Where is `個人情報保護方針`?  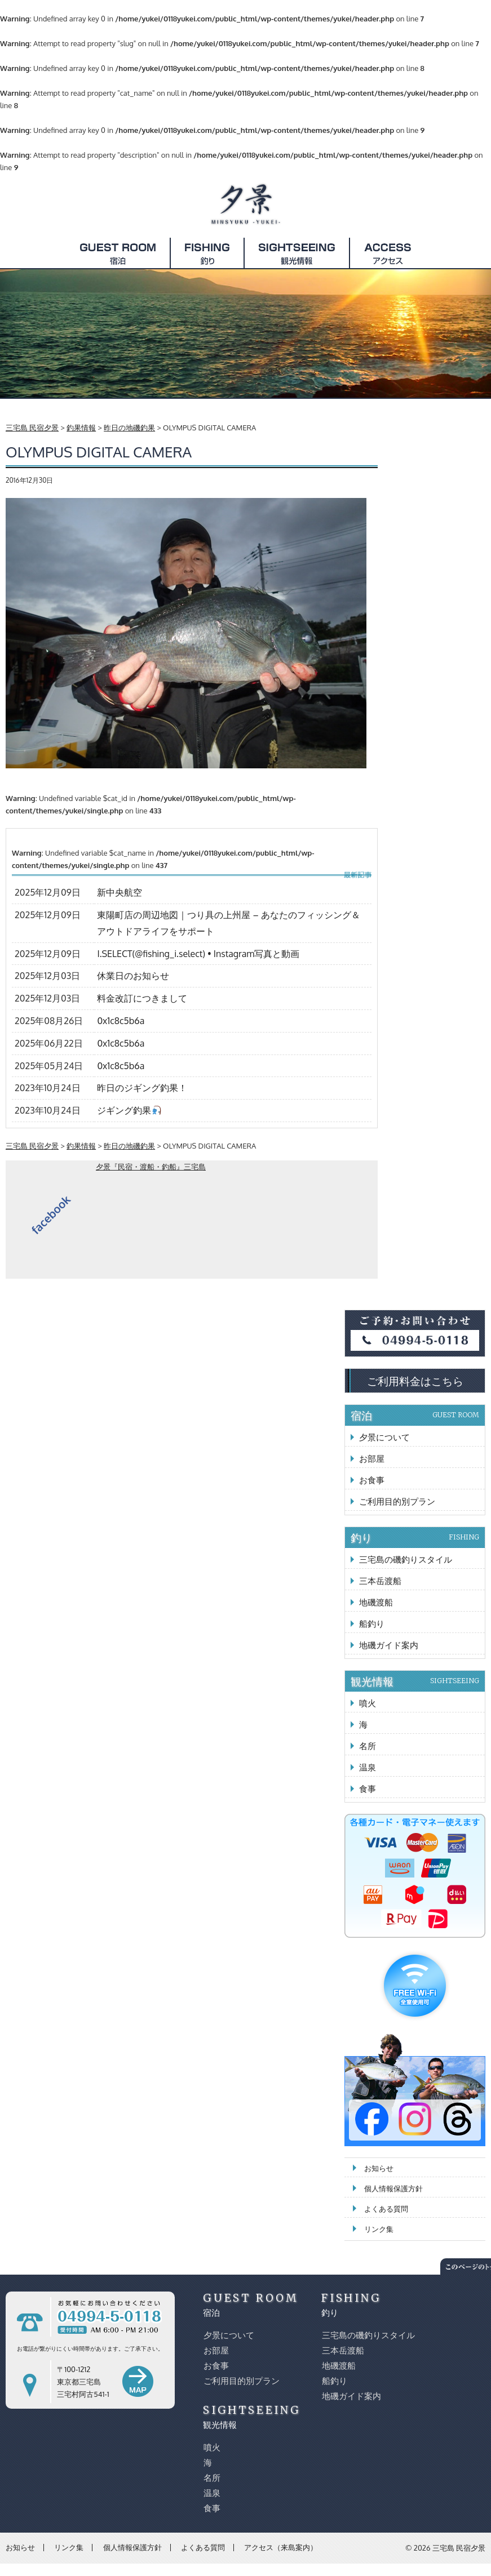 個人情報保護方針 is located at coordinates (393, 2188).